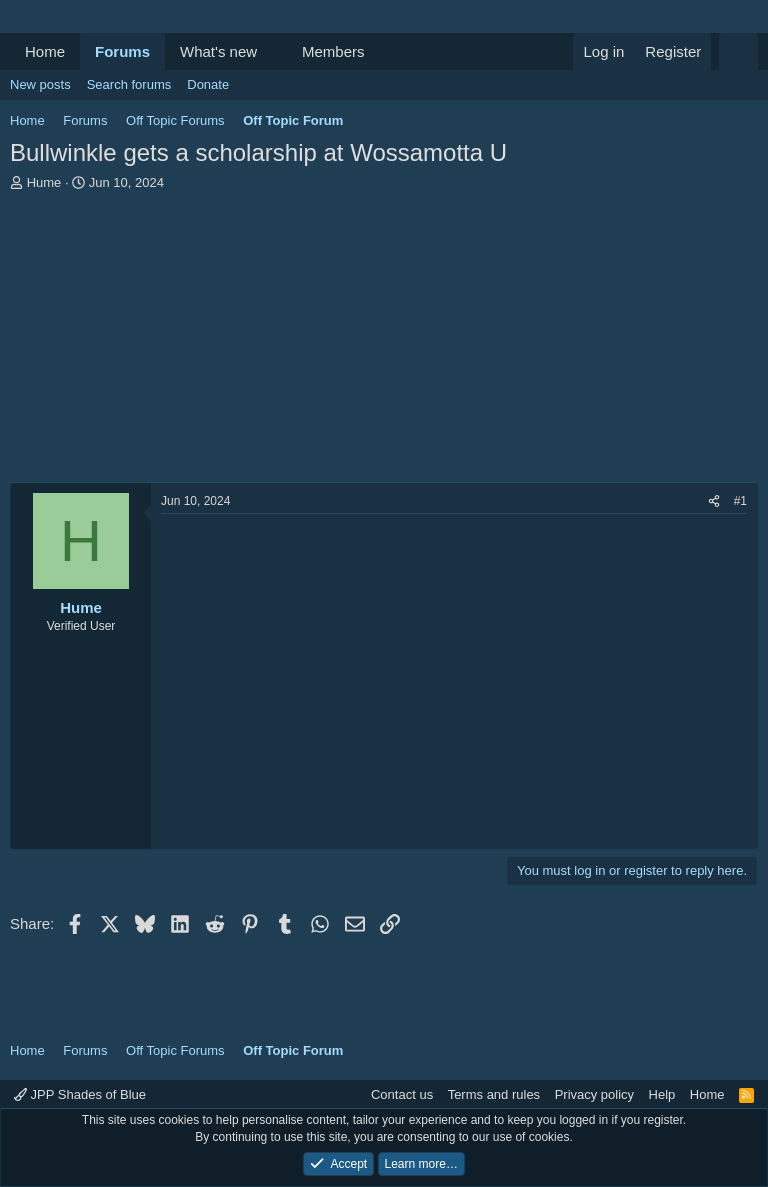 The height and width of the screenshot is (1187, 768). What do you see at coordinates (333, 51) in the screenshot?
I see `Members` at bounding box center [333, 51].